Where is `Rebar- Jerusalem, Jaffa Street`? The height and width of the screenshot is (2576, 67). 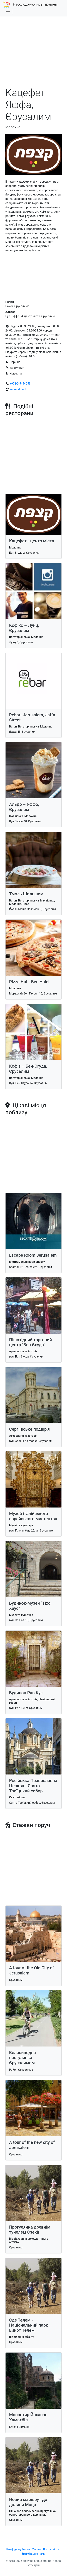 Rebar- Jerusalem, Jaffa Street is located at coordinates (32, 717).